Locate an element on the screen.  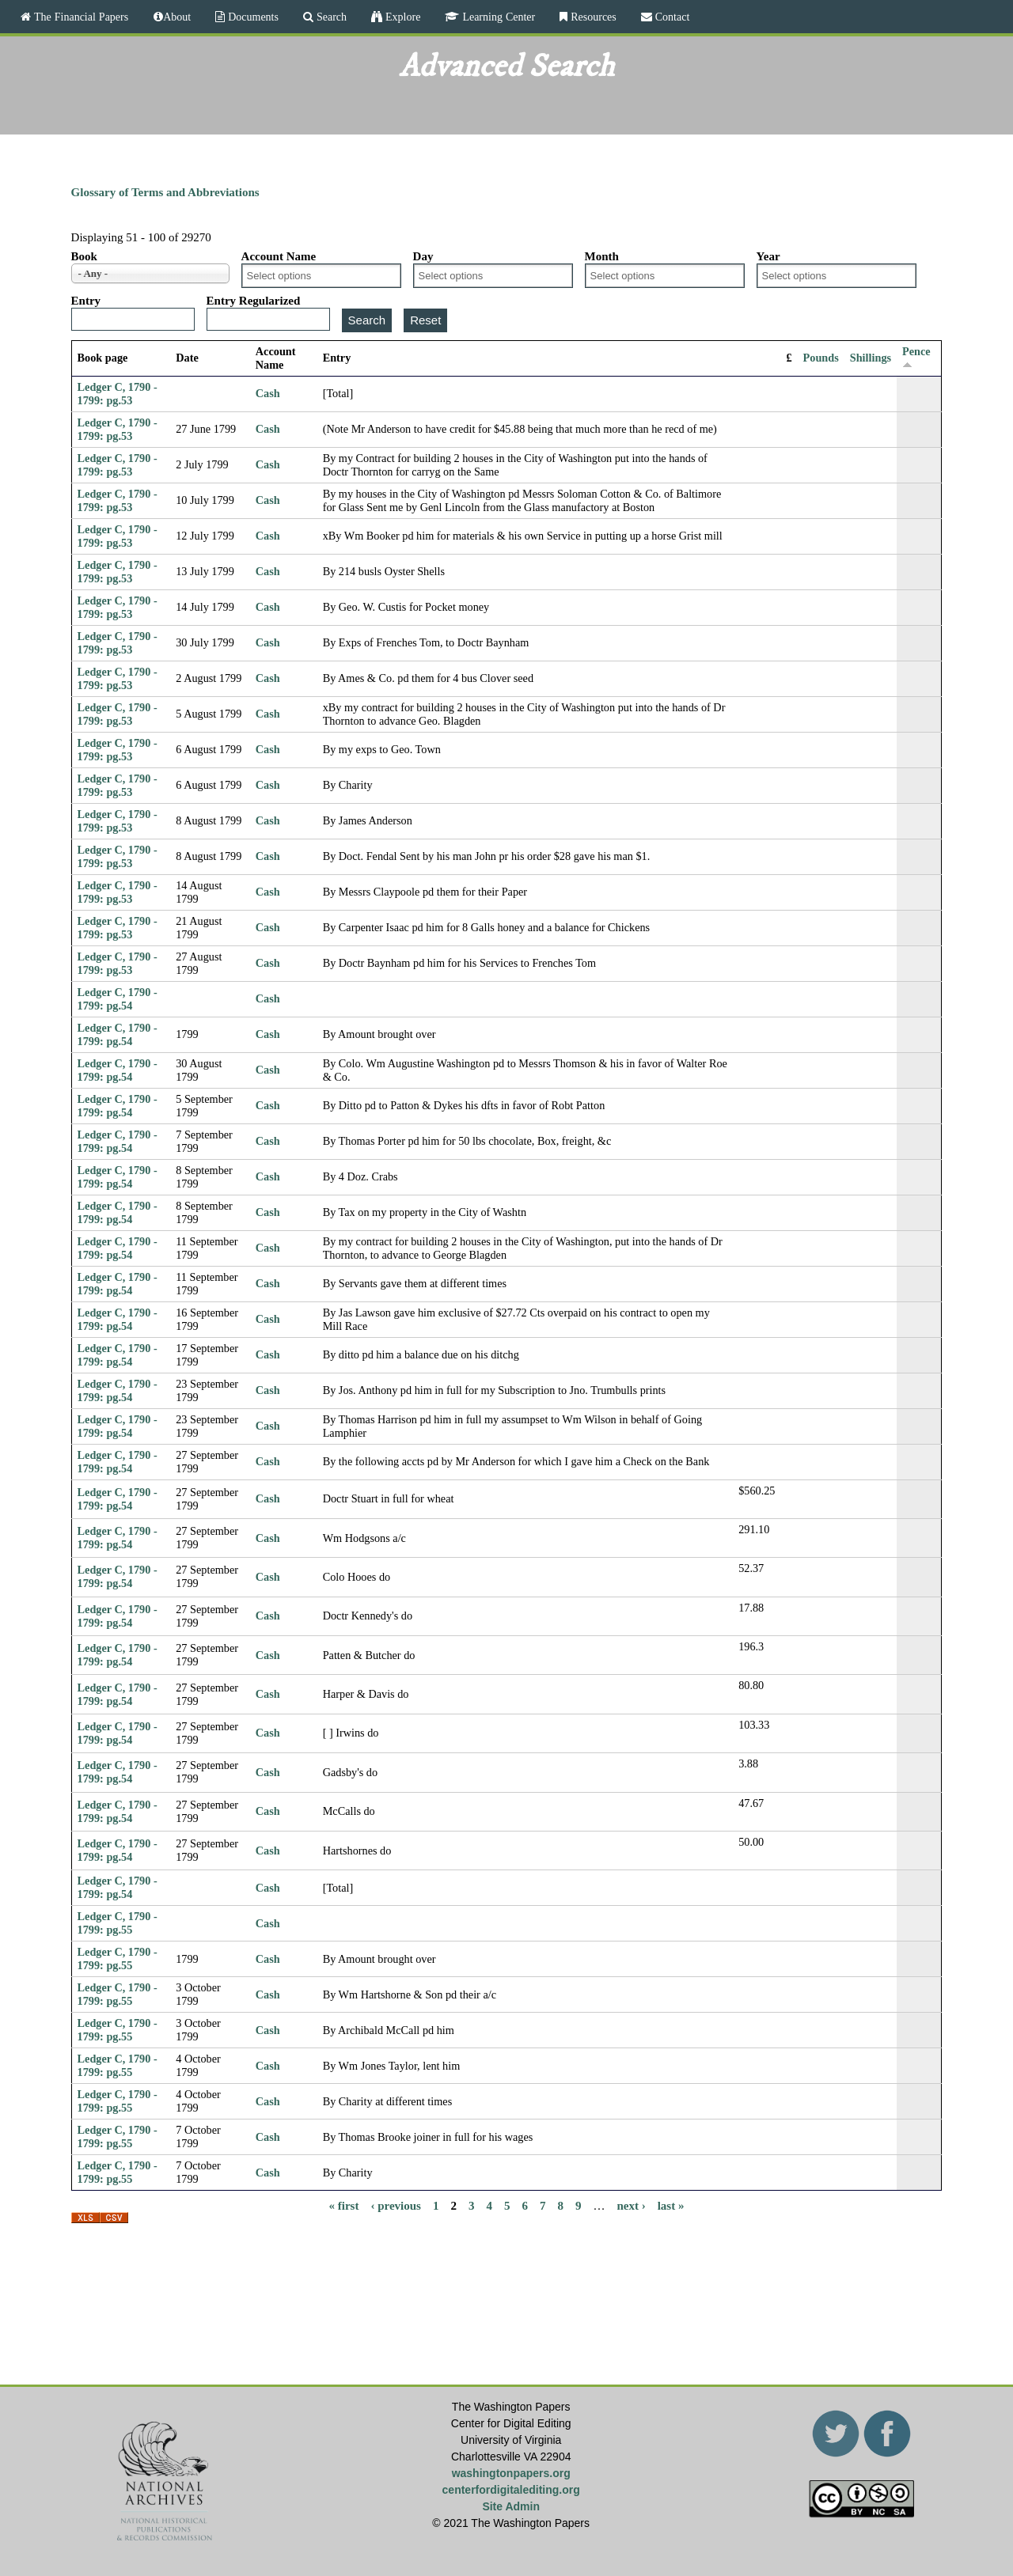
Ledger C, 1790 - 1799: pg.53 is located at coordinates (117, 394).